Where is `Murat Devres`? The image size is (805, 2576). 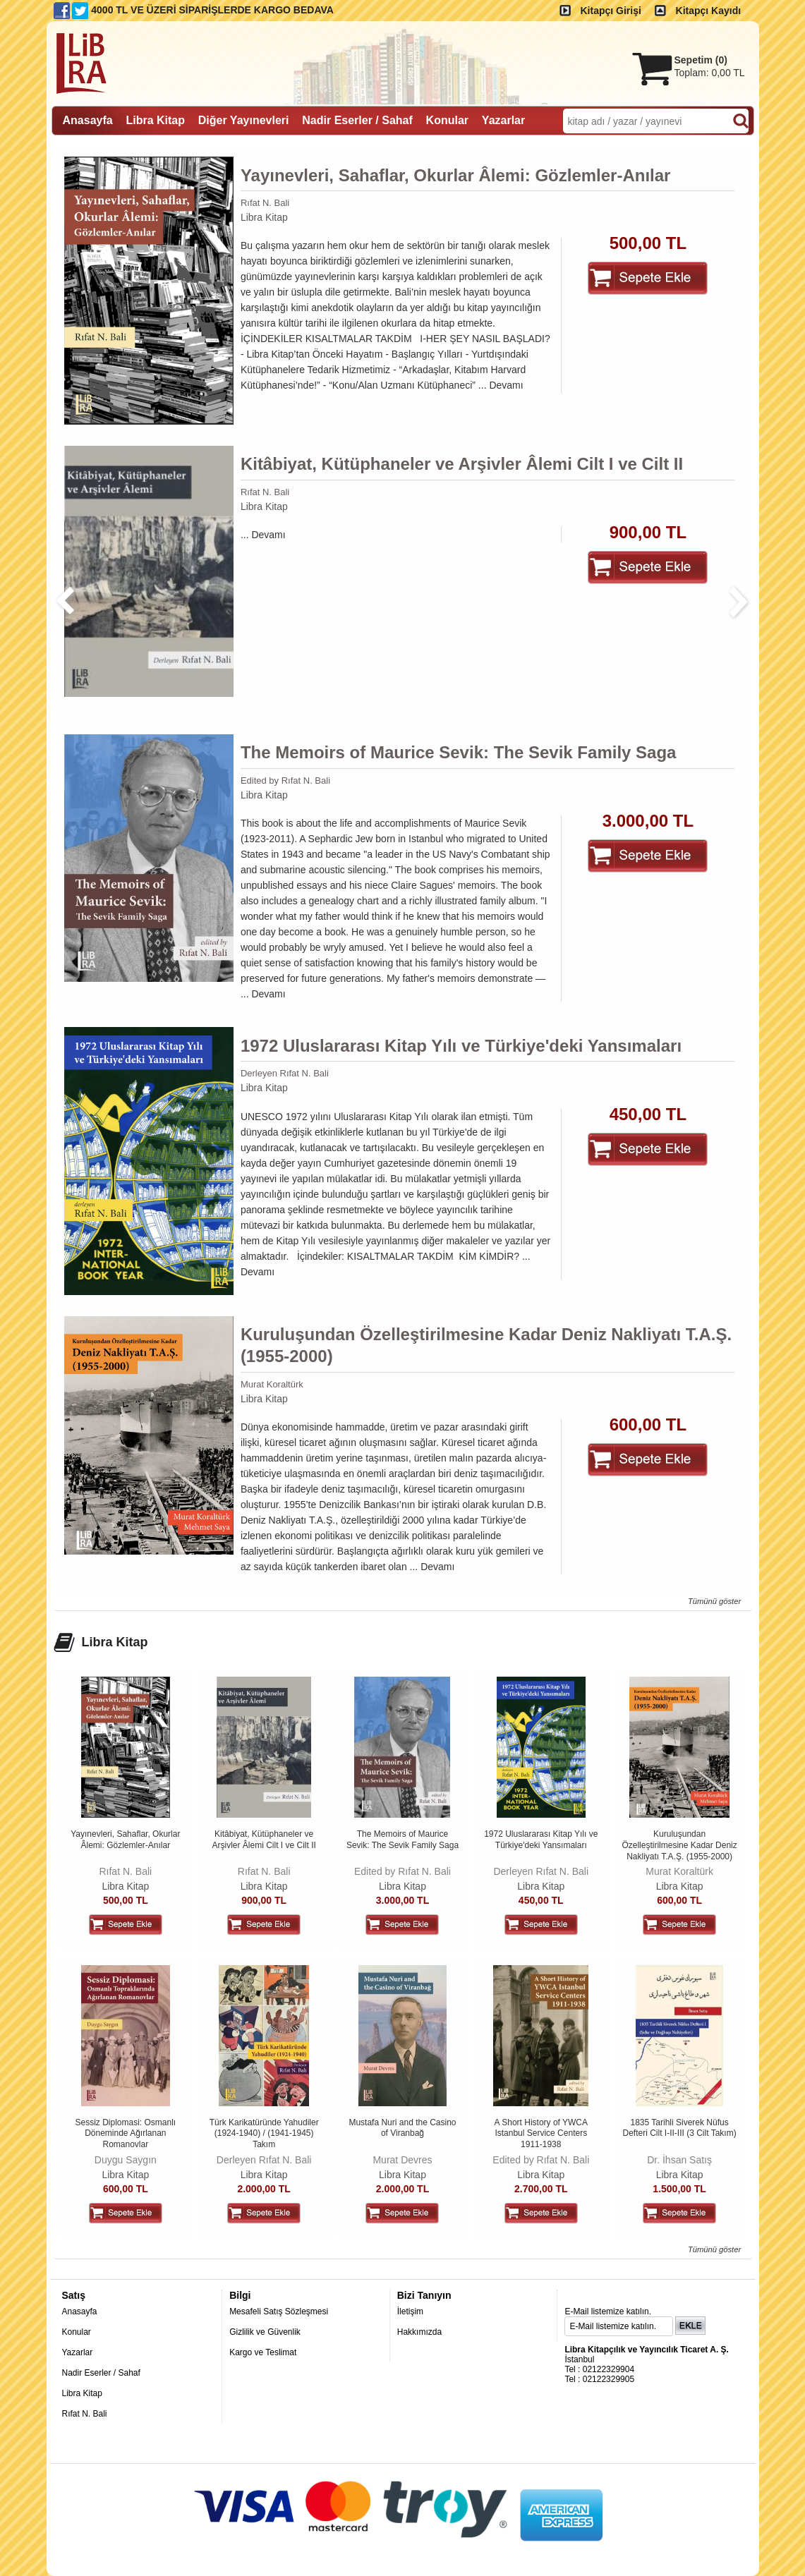 Murat Devres is located at coordinates (402, 2159).